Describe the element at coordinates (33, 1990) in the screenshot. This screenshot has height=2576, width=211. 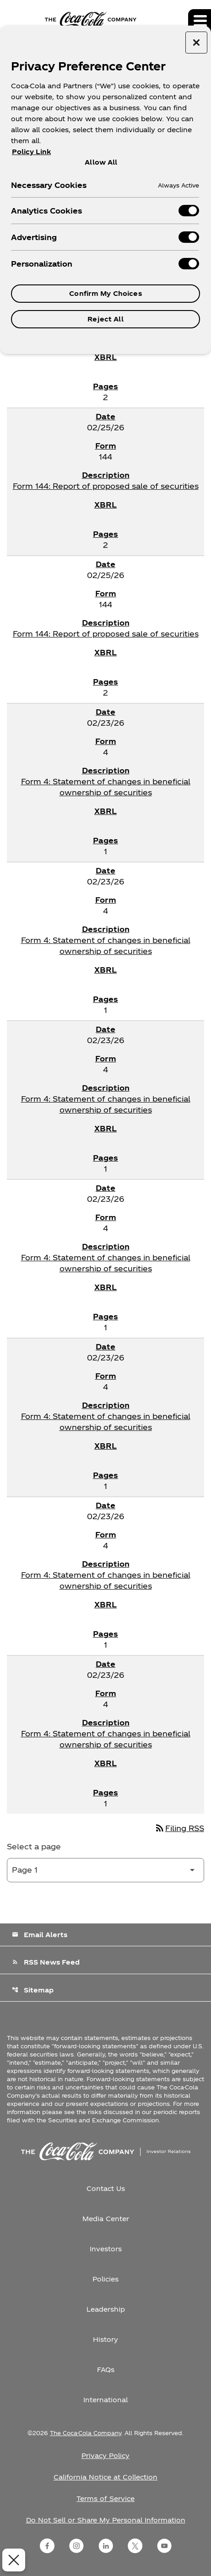
I see `Sitemap` at that location.